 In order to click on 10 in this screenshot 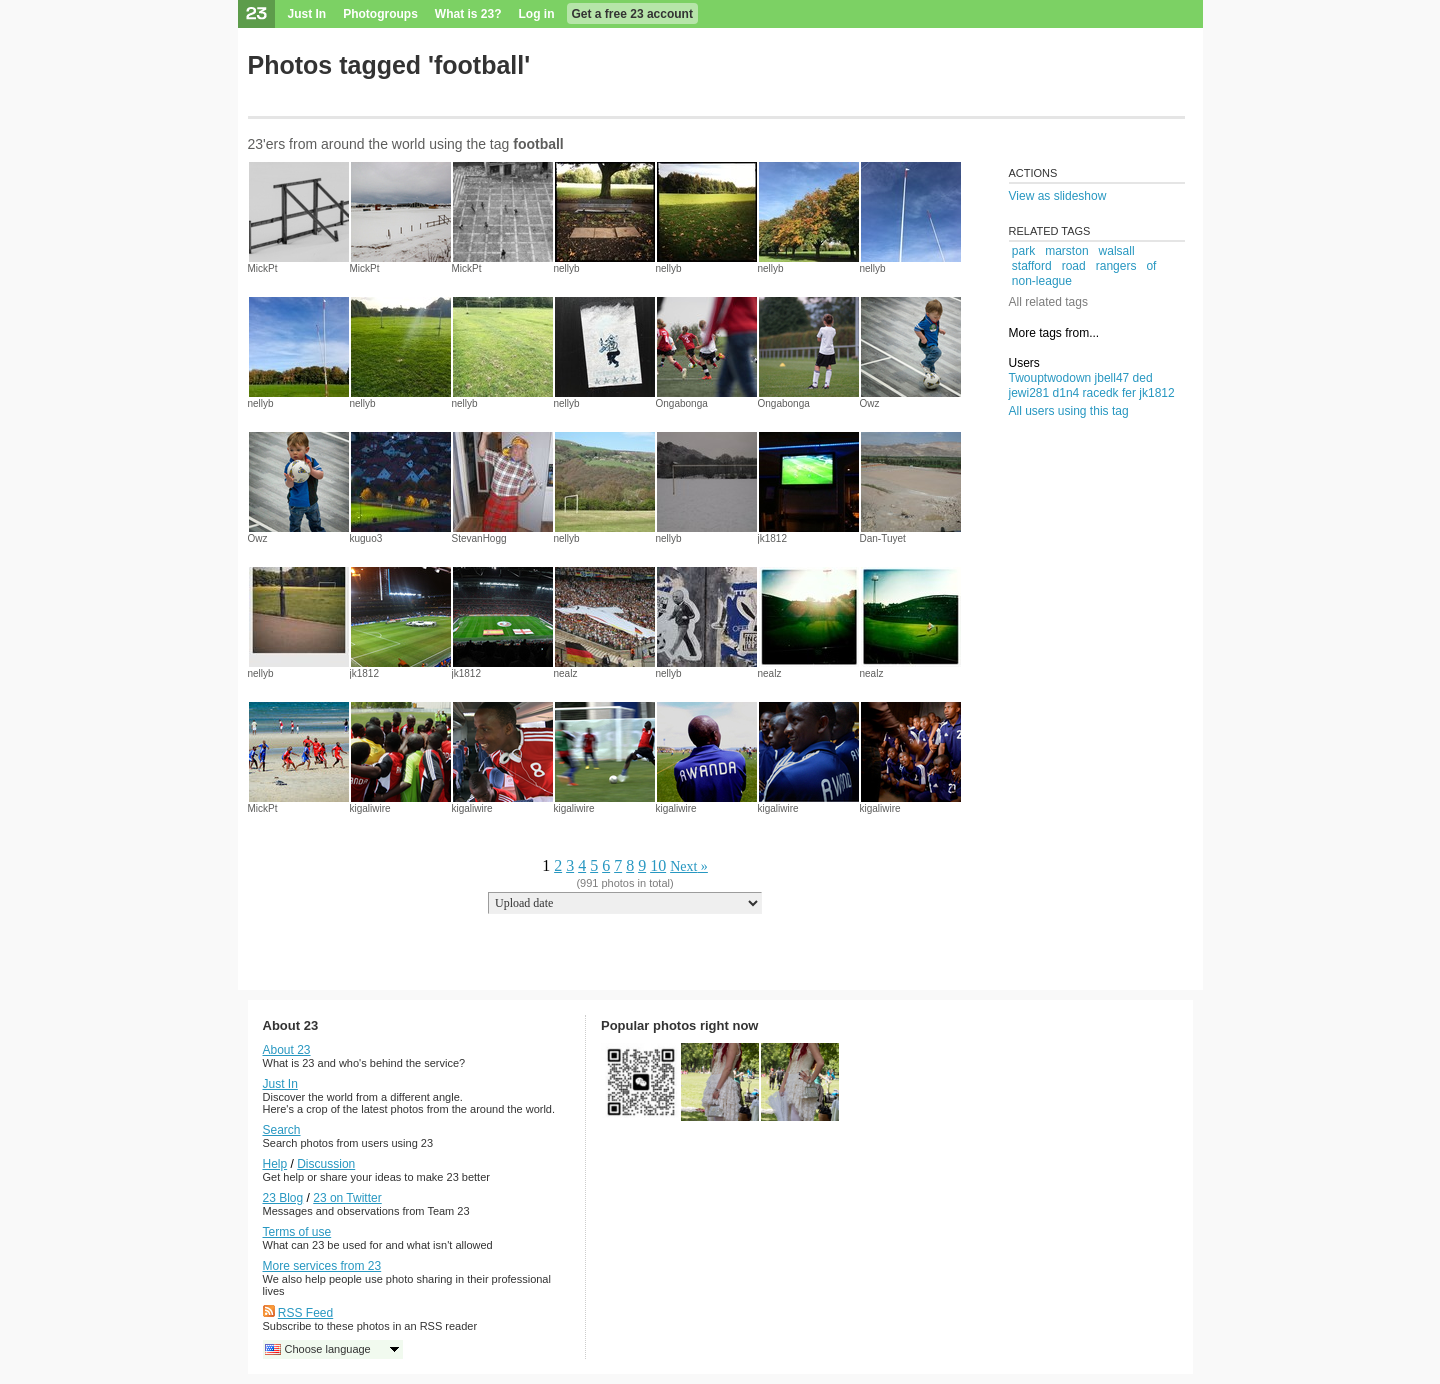, I will do `click(658, 865)`.